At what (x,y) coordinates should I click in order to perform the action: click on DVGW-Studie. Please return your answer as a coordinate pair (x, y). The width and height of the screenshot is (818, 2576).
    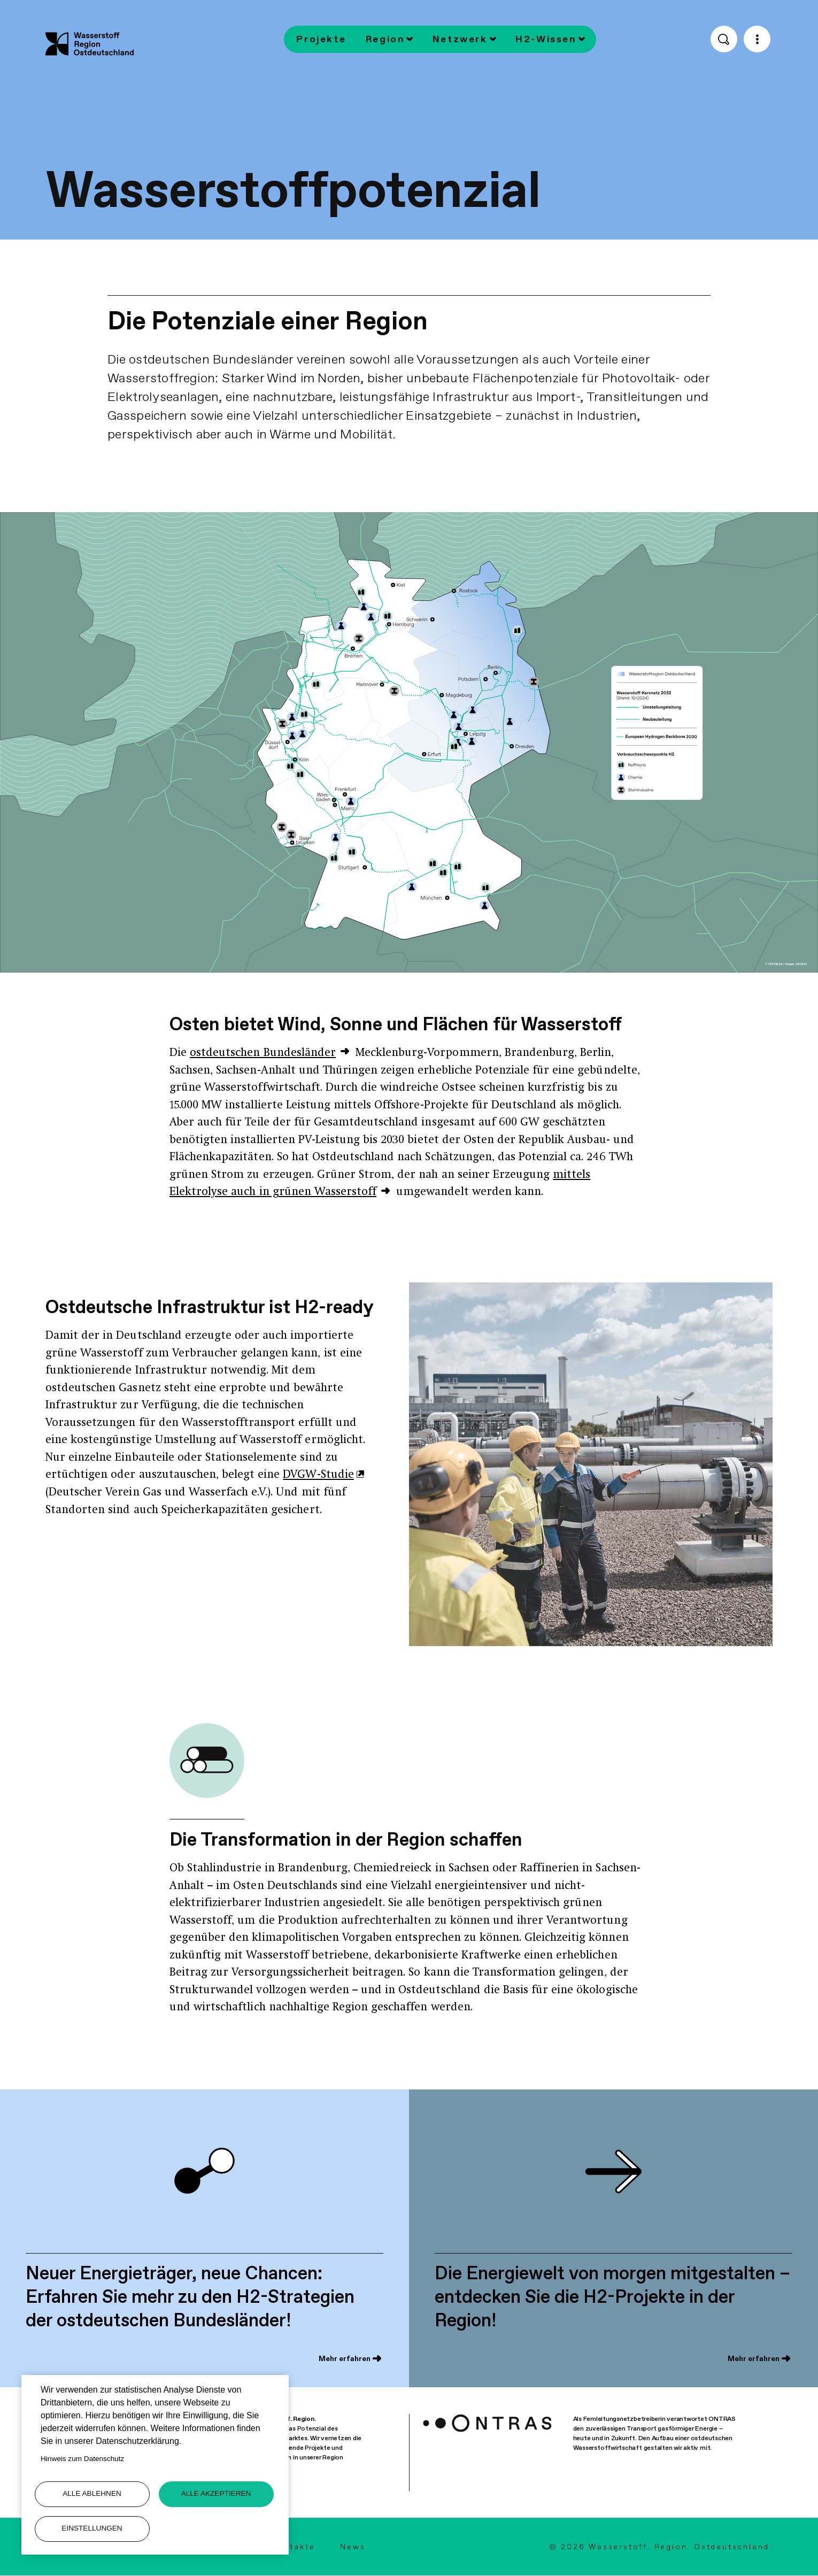
    Looking at the image, I should click on (318, 1474).